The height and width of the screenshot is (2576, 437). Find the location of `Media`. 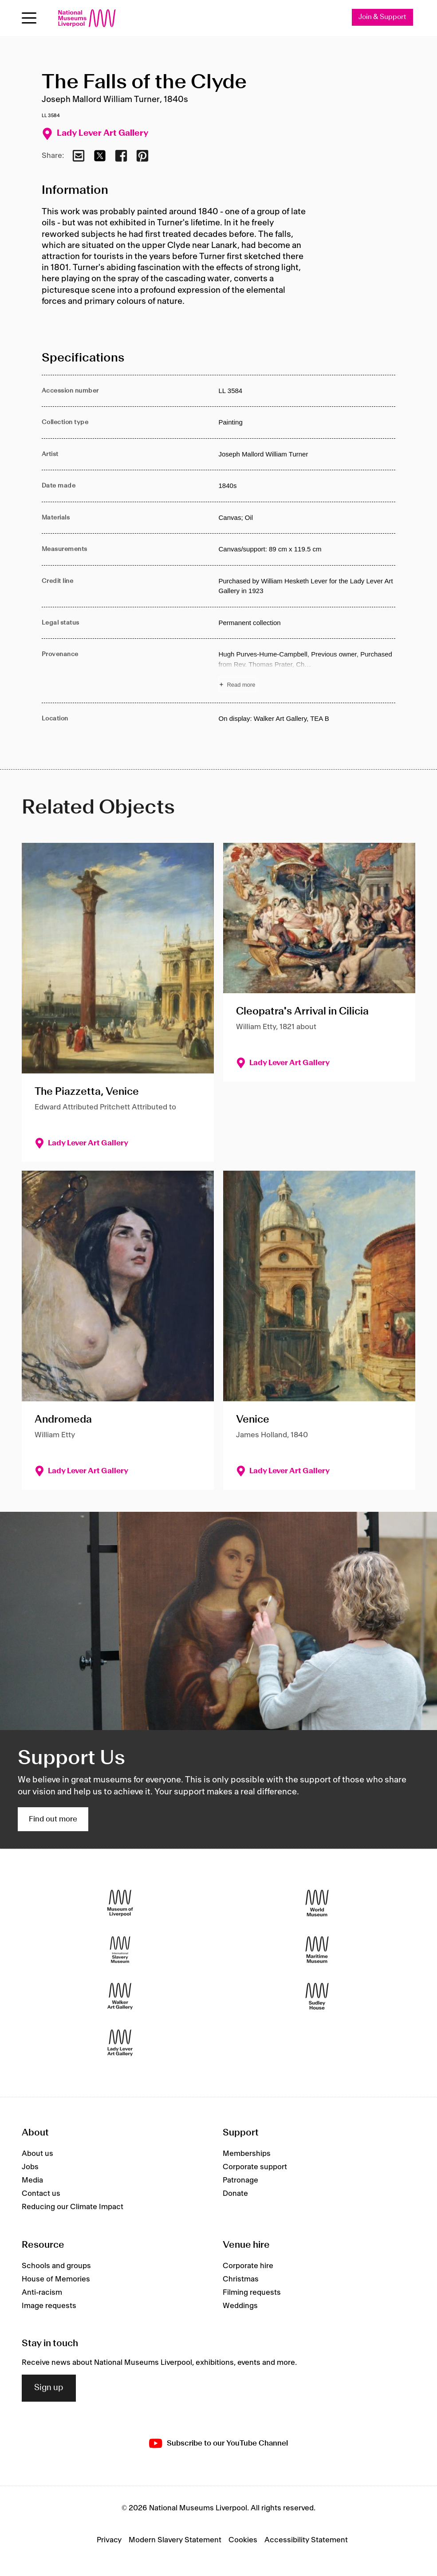

Media is located at coordinates (32, 2180).